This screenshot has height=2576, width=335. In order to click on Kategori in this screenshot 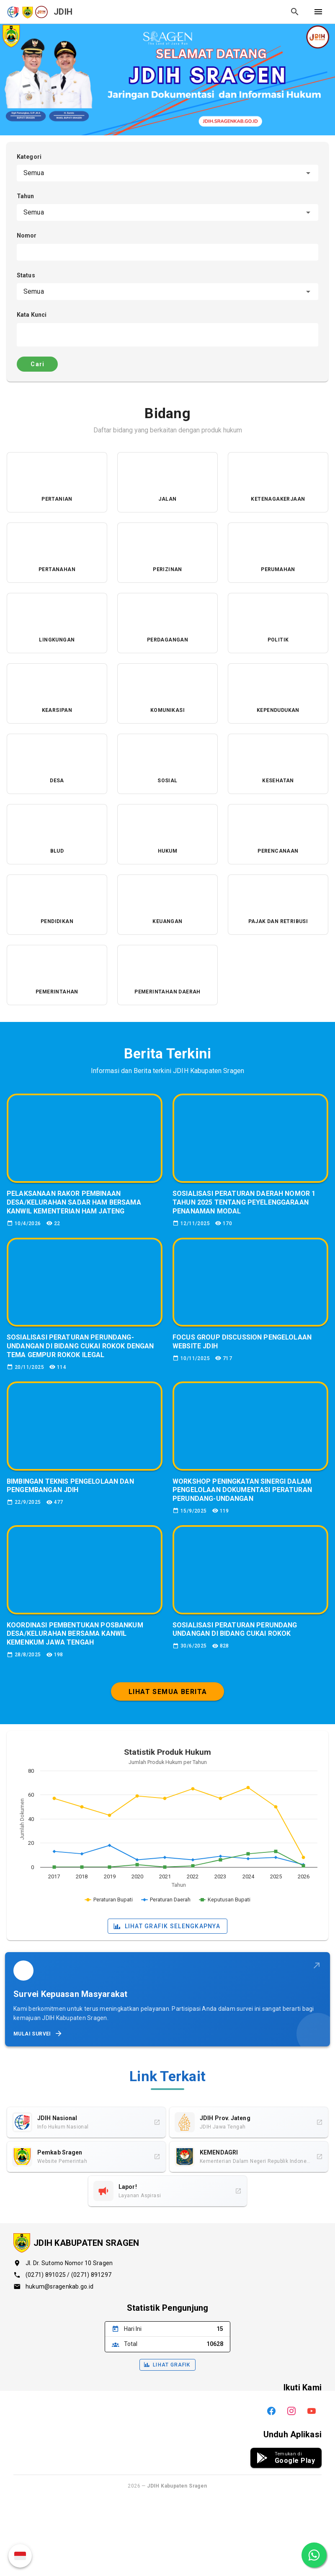, I will do `click(29, 156)`.